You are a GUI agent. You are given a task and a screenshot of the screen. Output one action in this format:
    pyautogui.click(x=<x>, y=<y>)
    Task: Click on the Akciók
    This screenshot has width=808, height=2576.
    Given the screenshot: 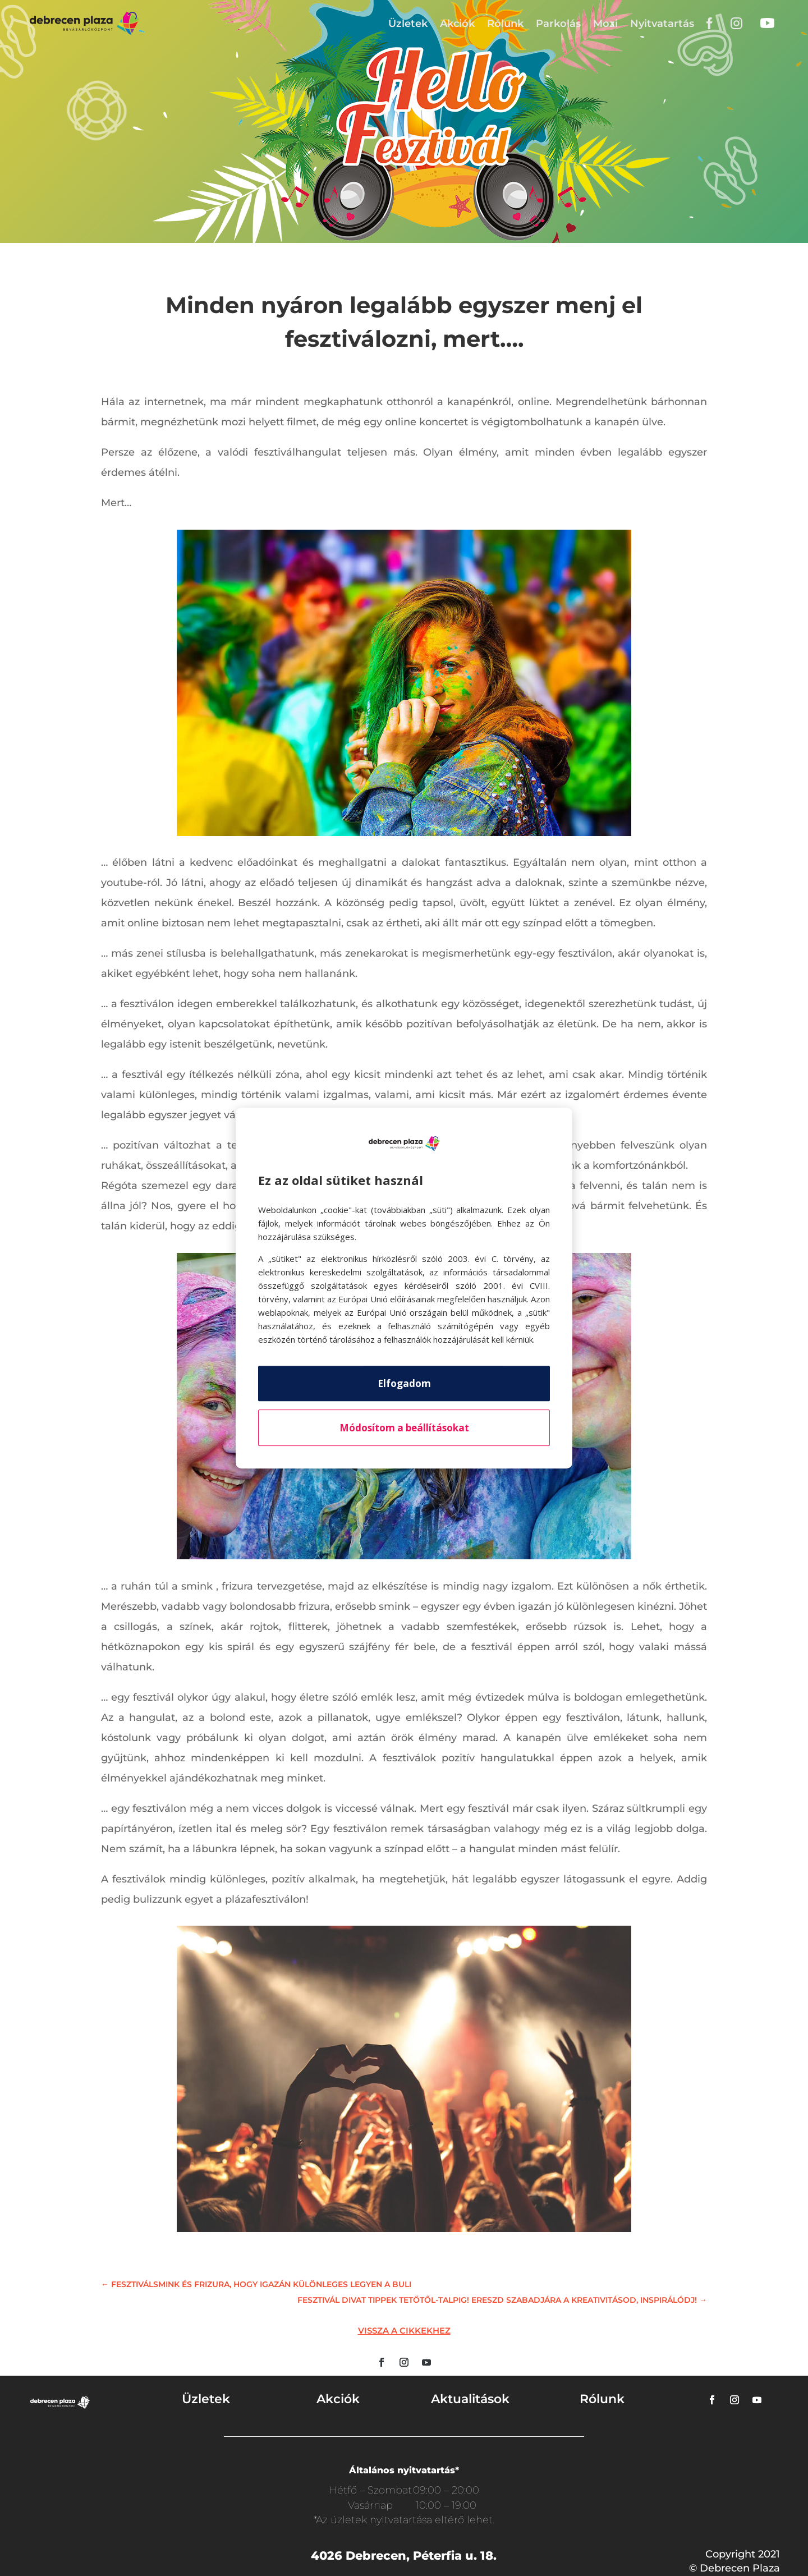 What is the action you would take?
    pyautogui.click(x=457, y=23)
    